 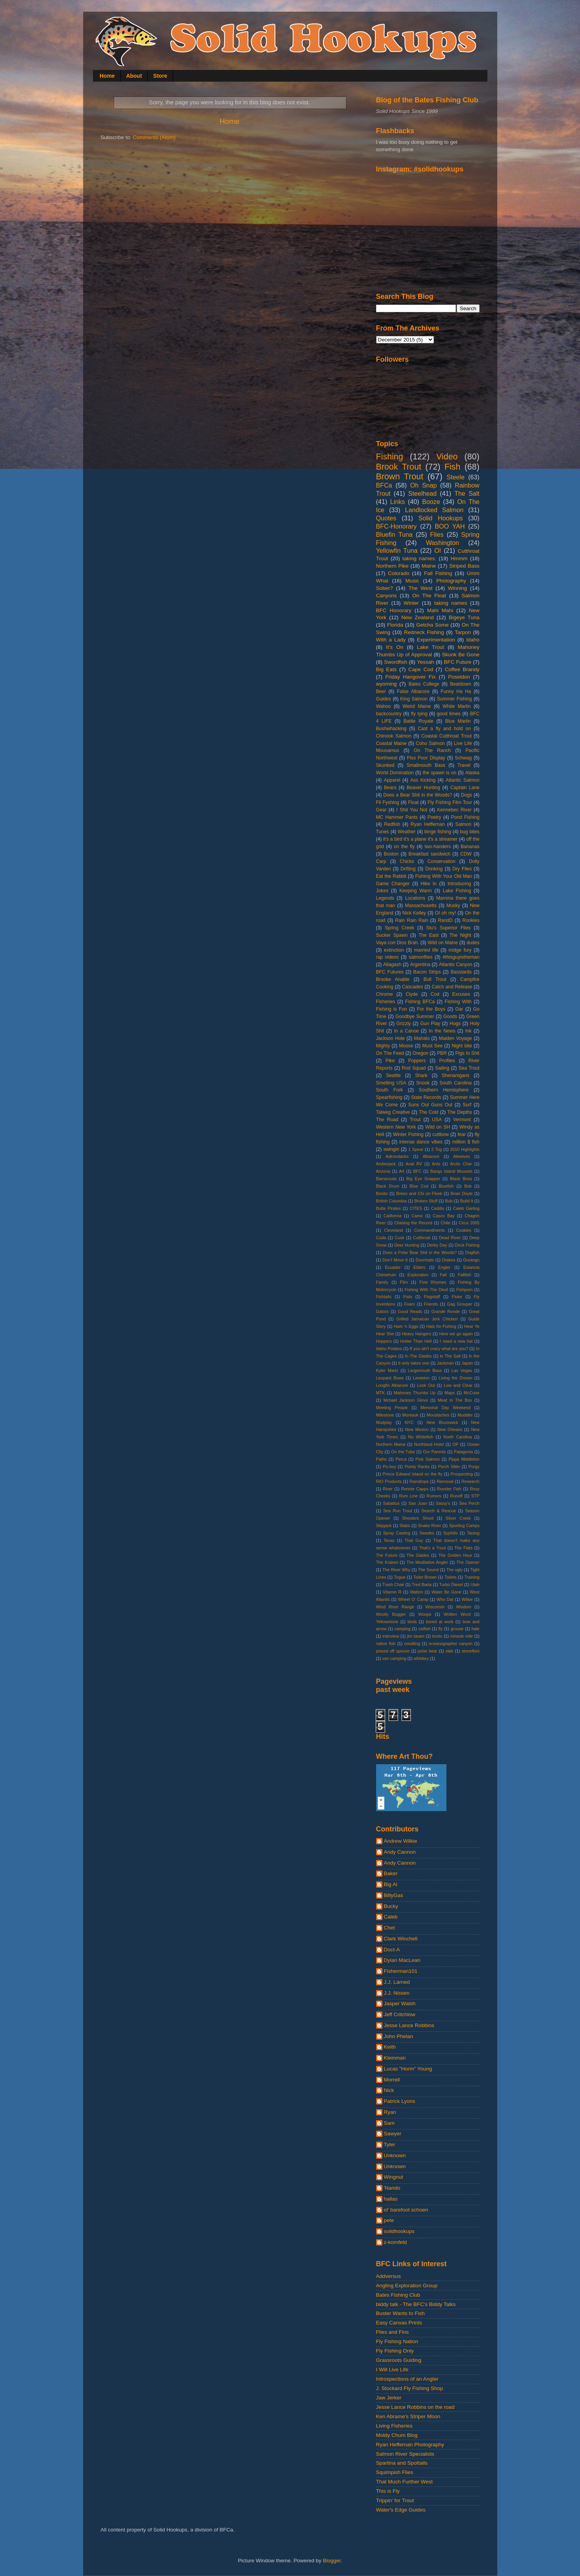 What do you see at coordinates (405, 2454) in the screenshot?
I see `Salmon River Specialists` at bounding box center [405, 2454].